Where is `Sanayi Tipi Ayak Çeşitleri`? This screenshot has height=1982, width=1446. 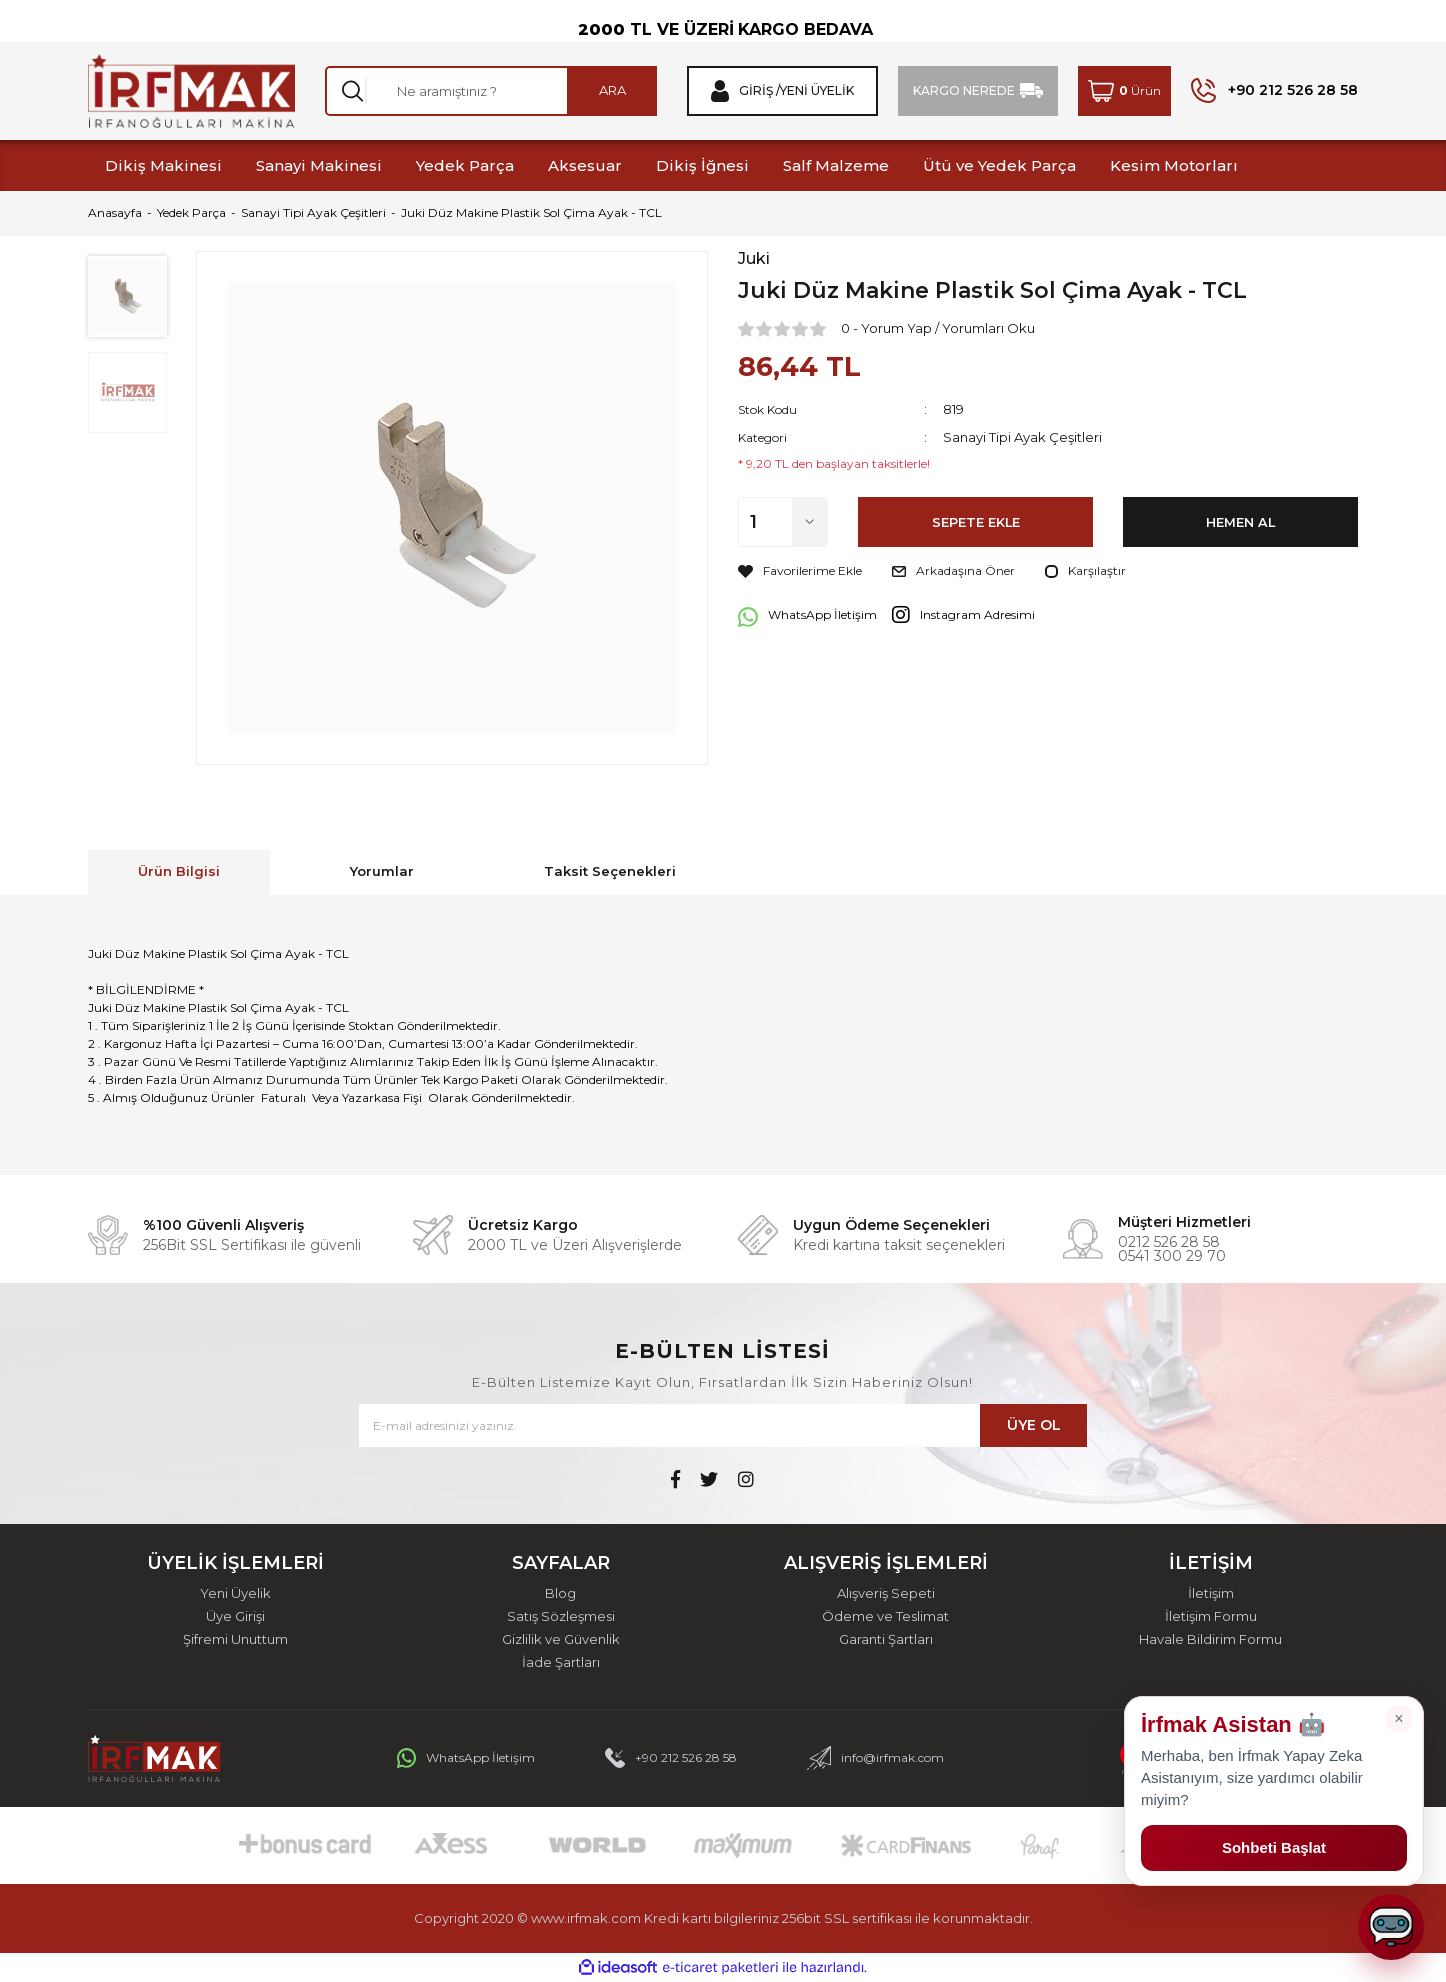
Sanayi Tipi Ayak Çeşitleri is located at coordinates (1022, 437).